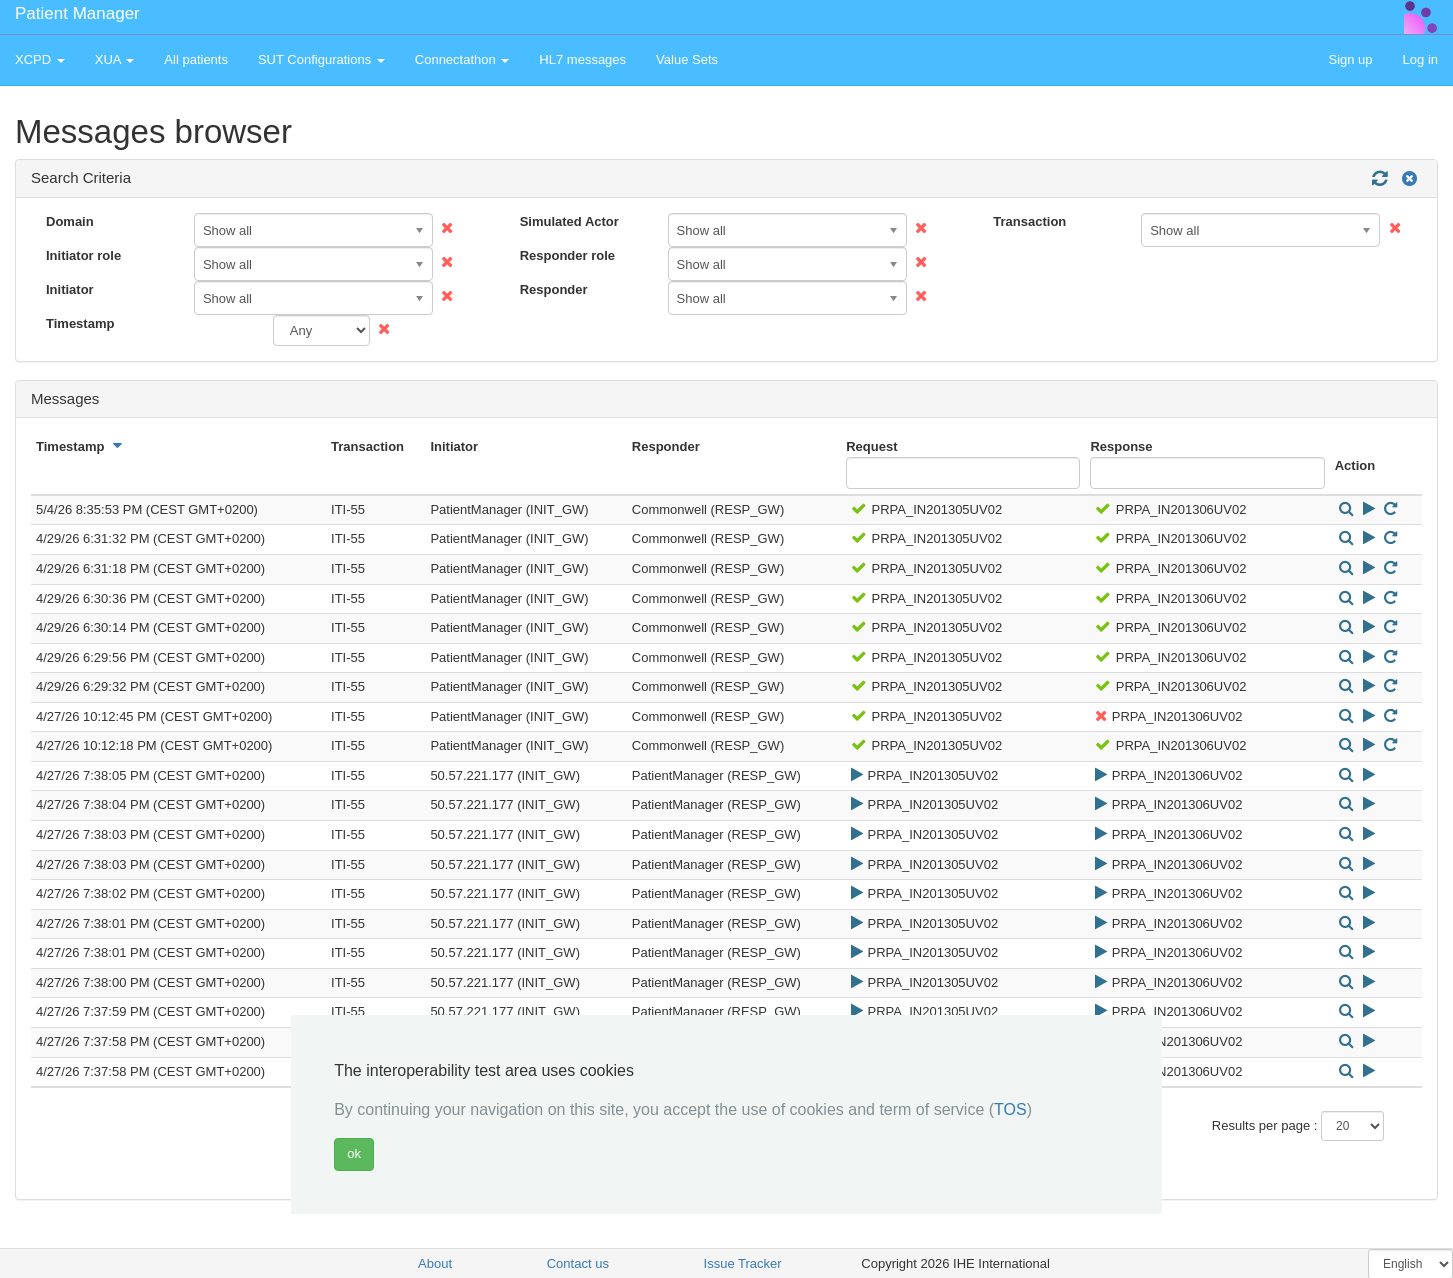 Image resolution: width=1453 pixels, height=1278 pixels. I want to click on Connectathon [button], so click(462, 59).